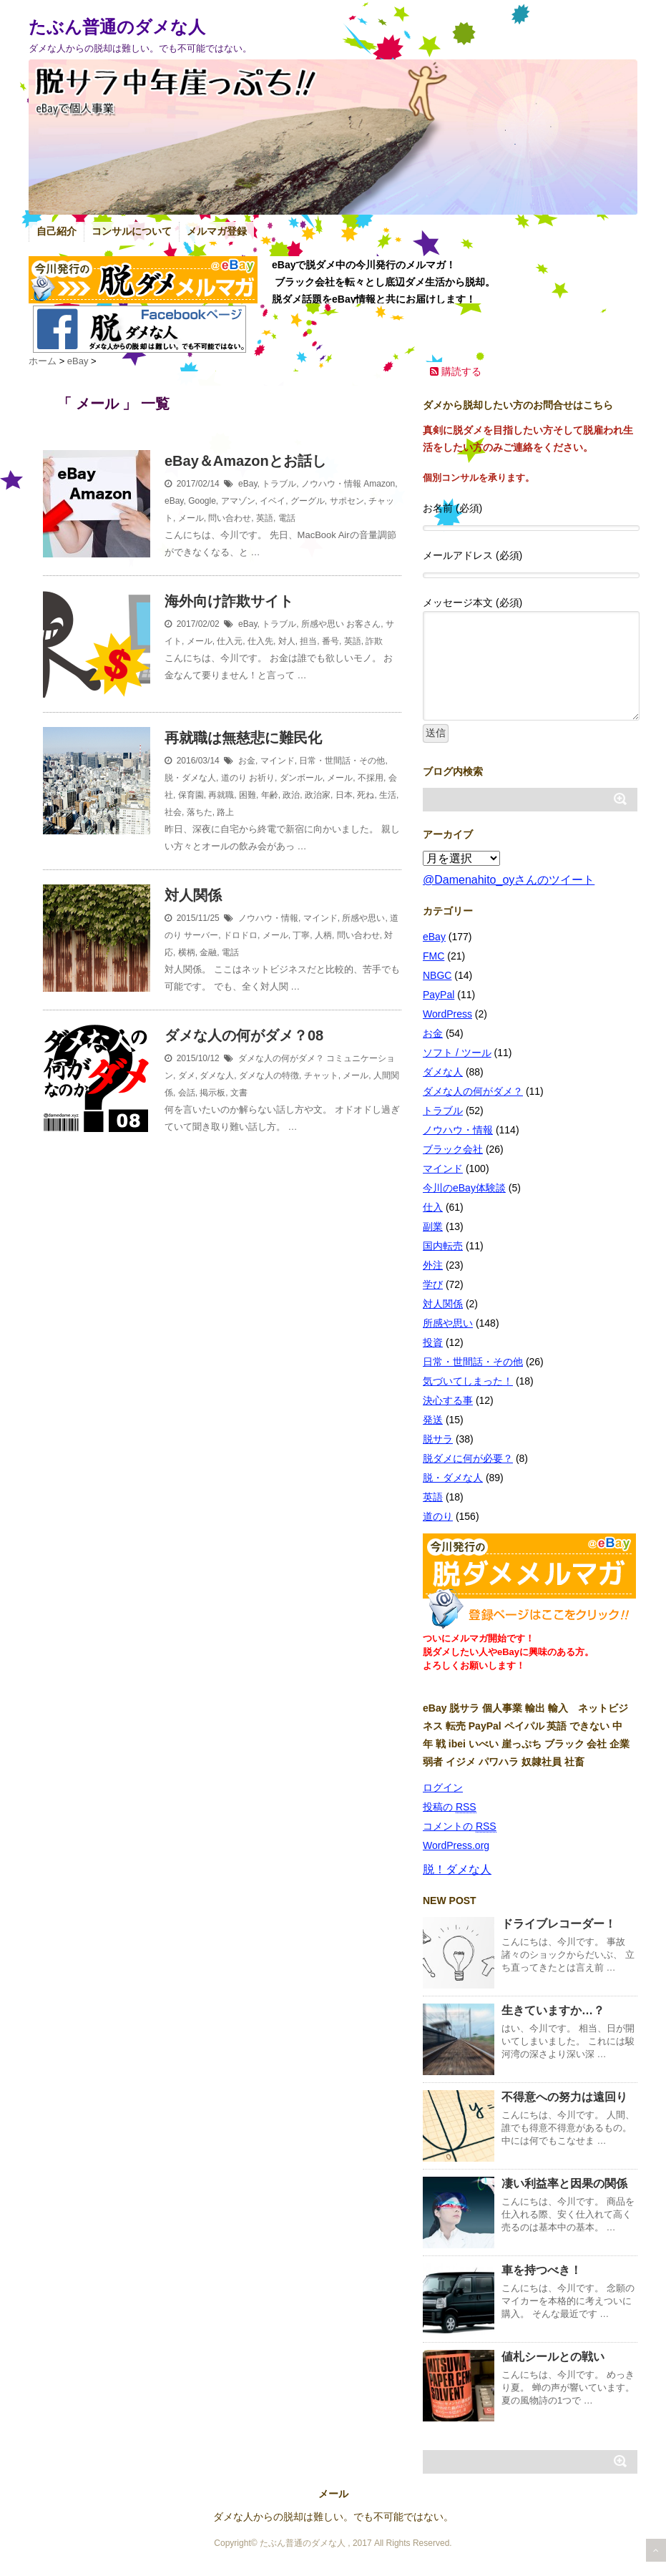 The image size is (666, 2576). What do you see at coordinates (245, 461) in the screenshot?
I see `eBay＆Amazonとお話し` at bounding box center [245, 461].